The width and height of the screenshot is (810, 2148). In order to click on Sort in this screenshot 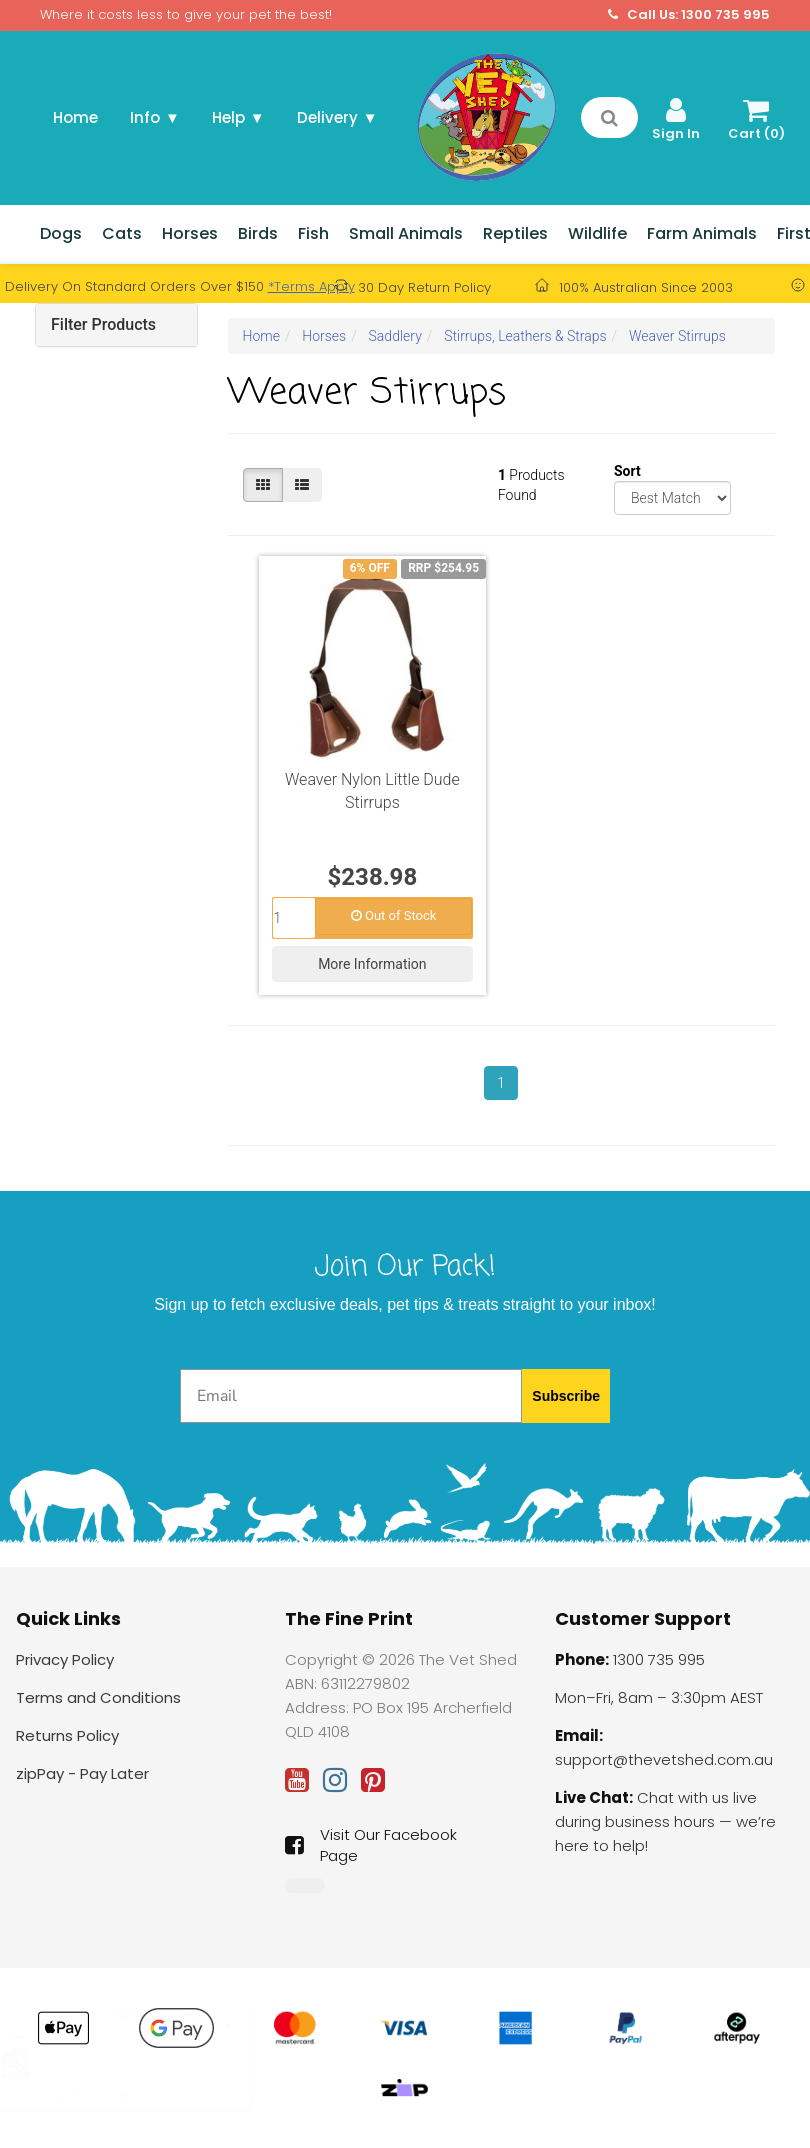, I will do `click(621, 471)`.